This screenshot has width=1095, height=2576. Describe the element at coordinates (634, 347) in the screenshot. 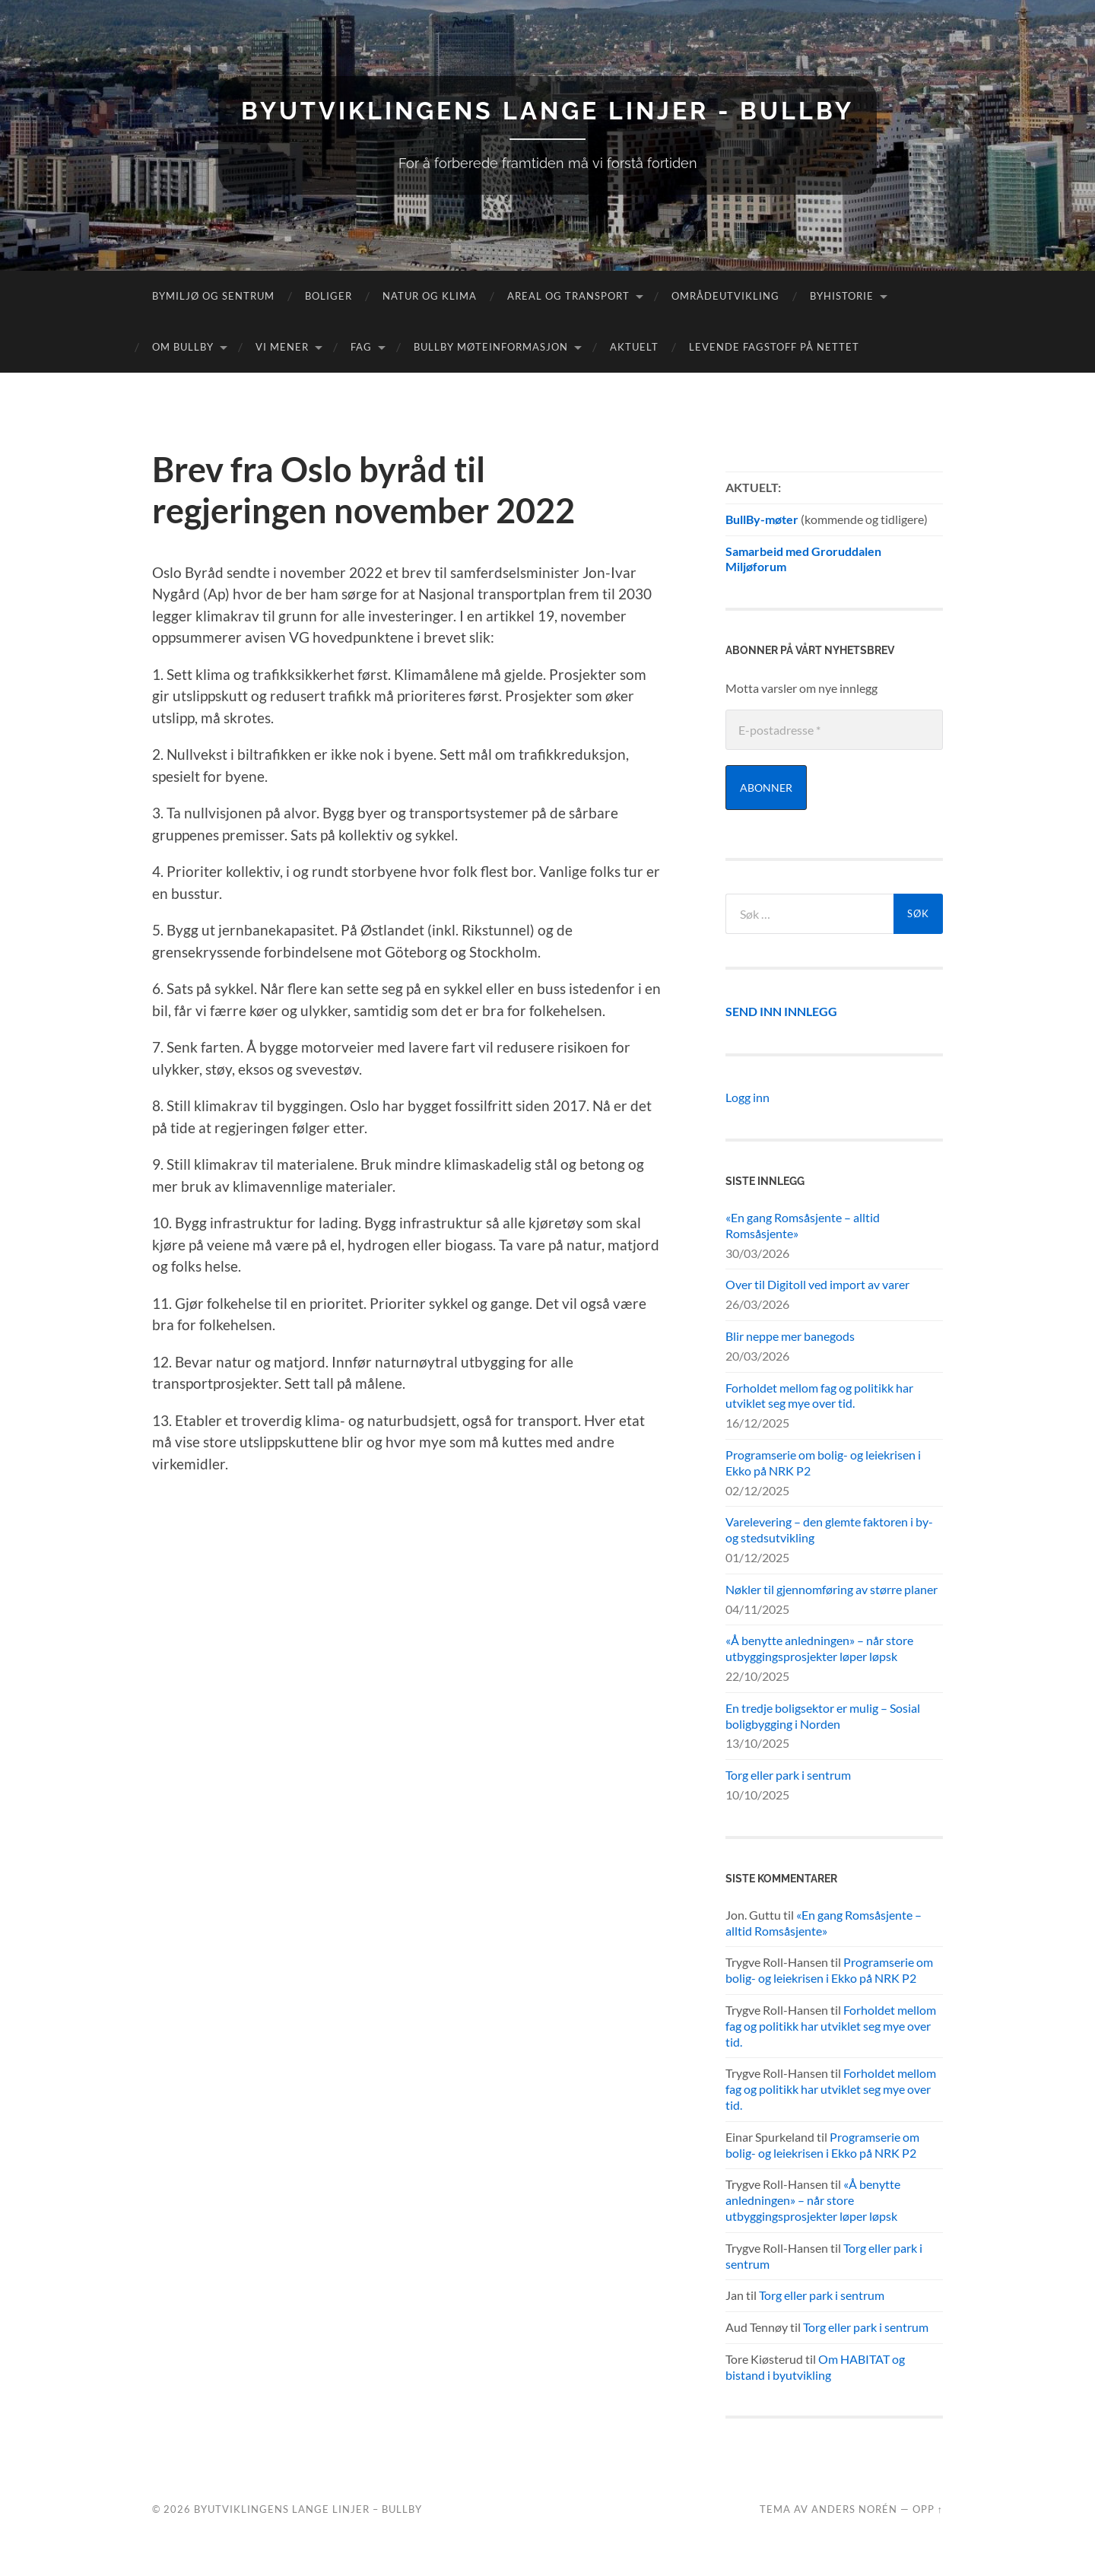

I see `Aktuelt` at that location.